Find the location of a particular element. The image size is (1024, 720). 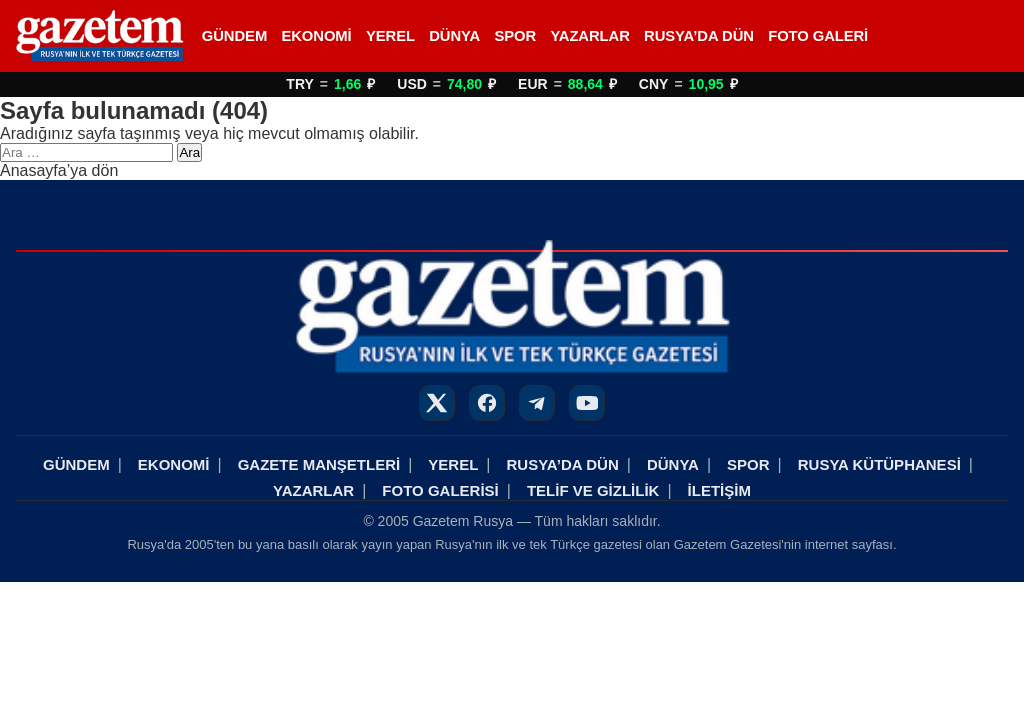

FOTO GALERİ is located at coordinates (818, 36).